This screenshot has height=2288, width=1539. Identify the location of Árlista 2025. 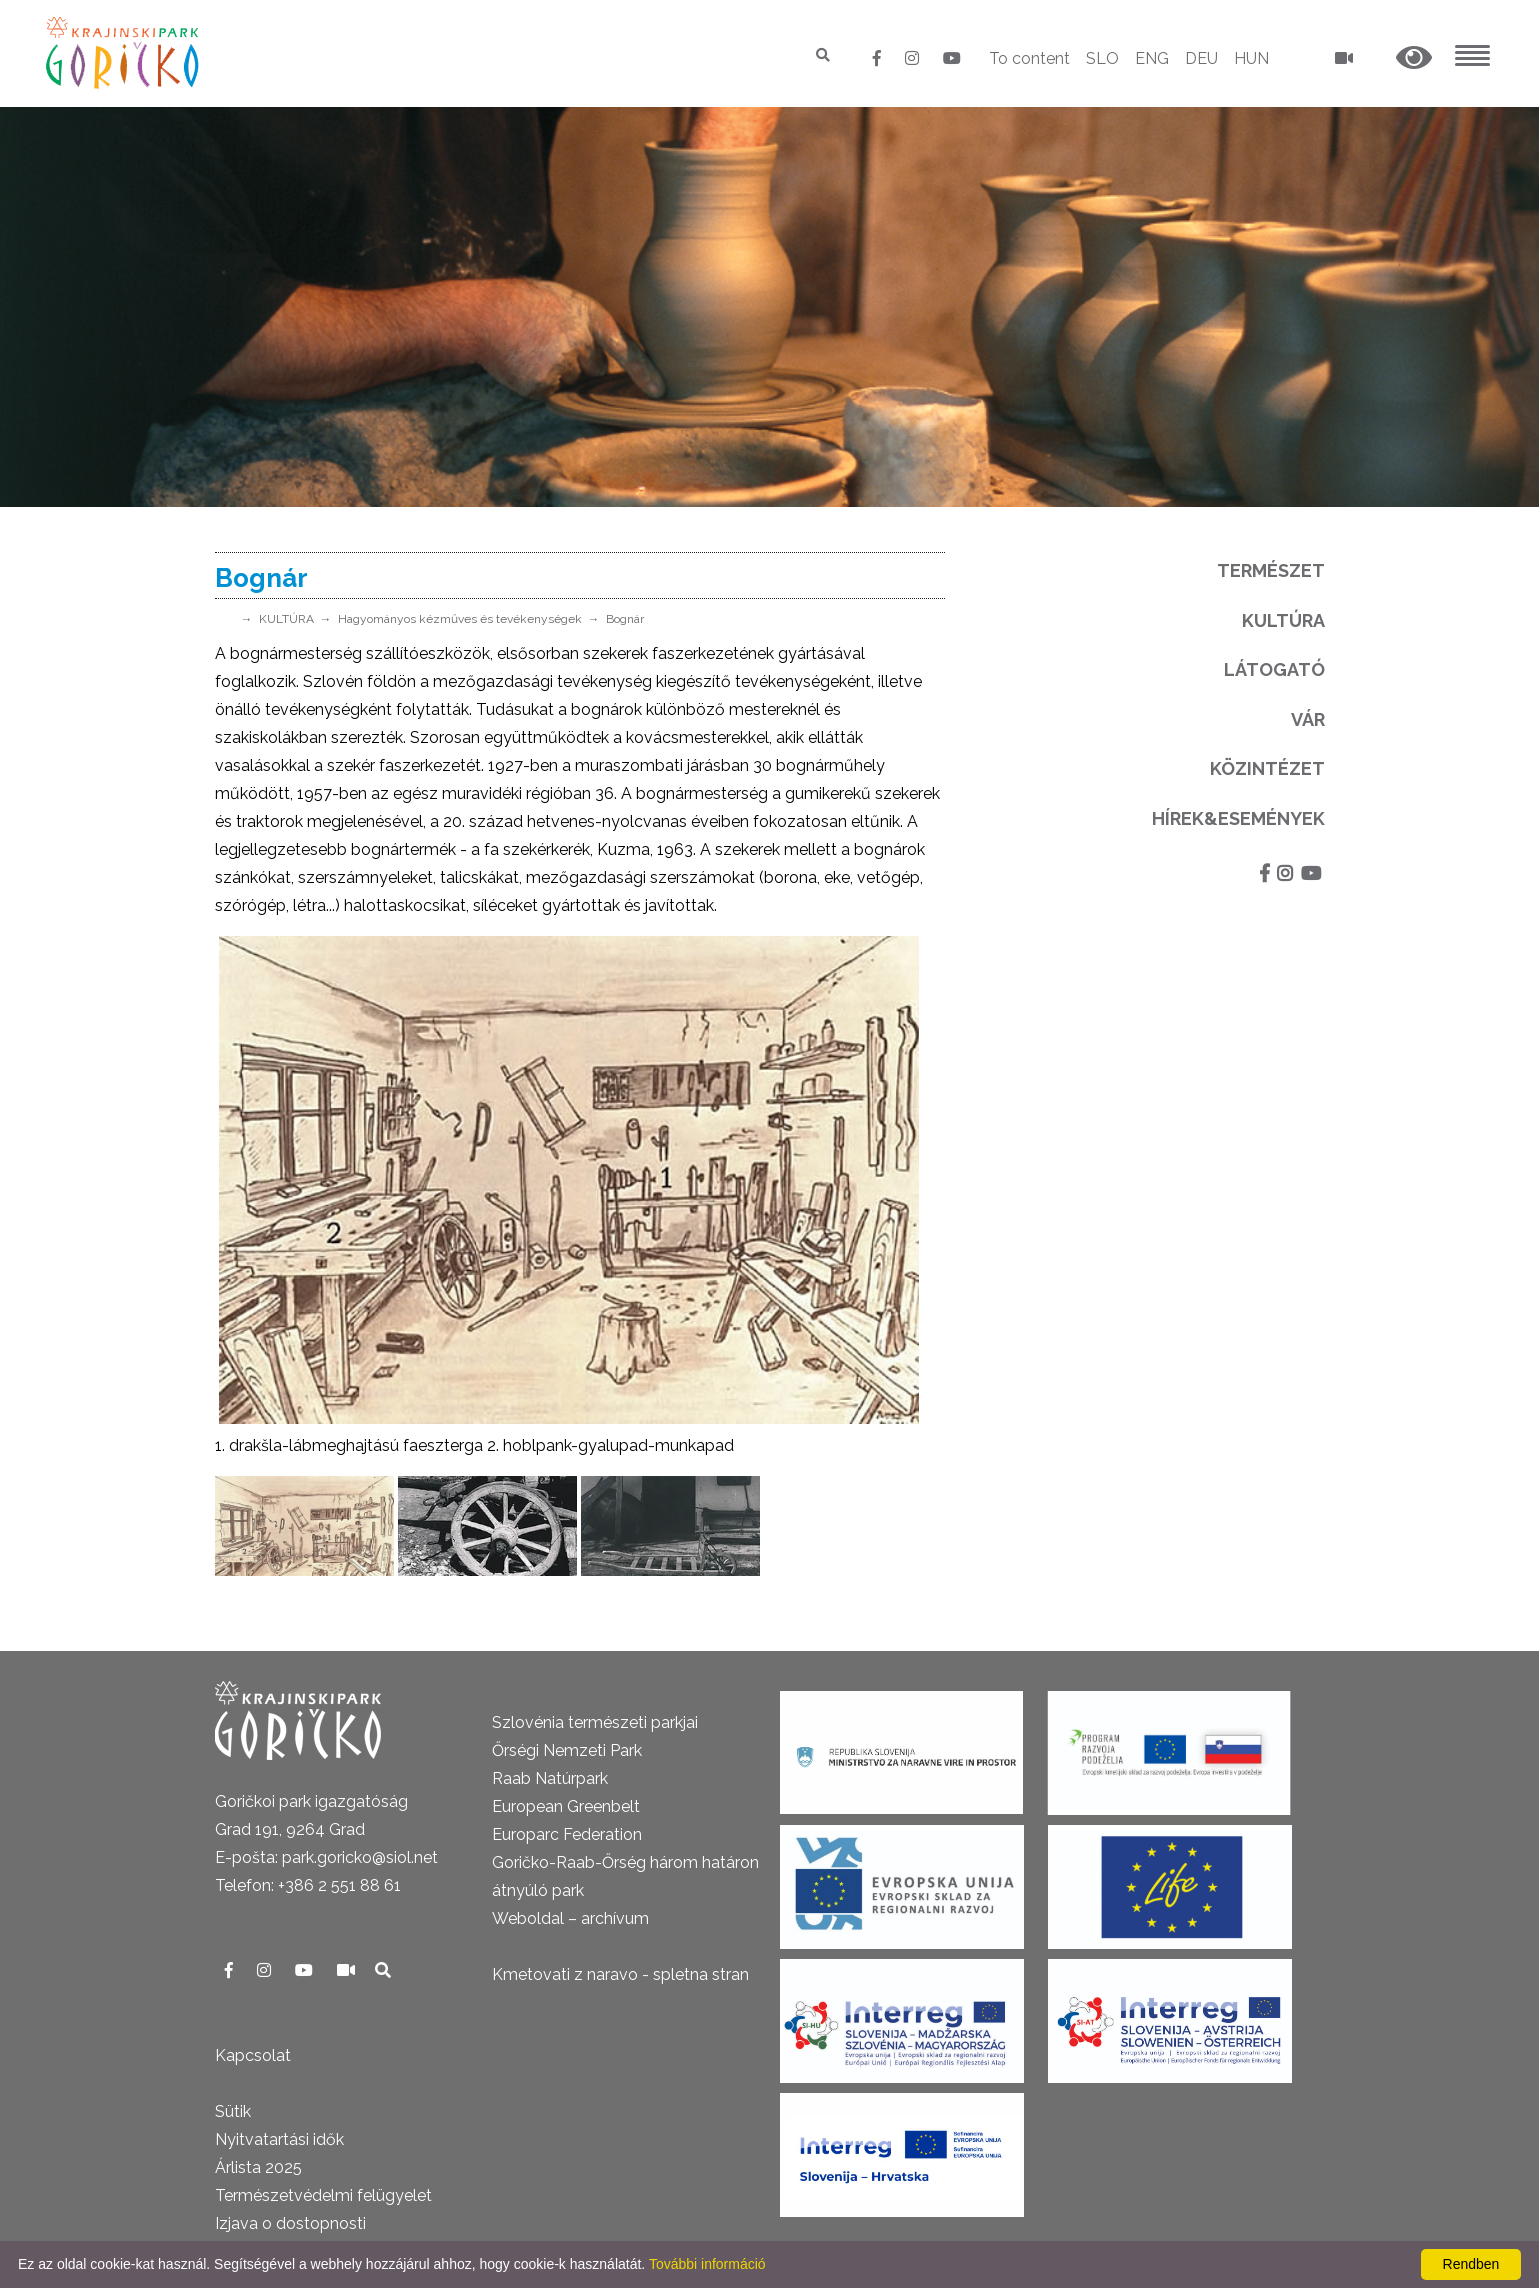
(258, 2167).